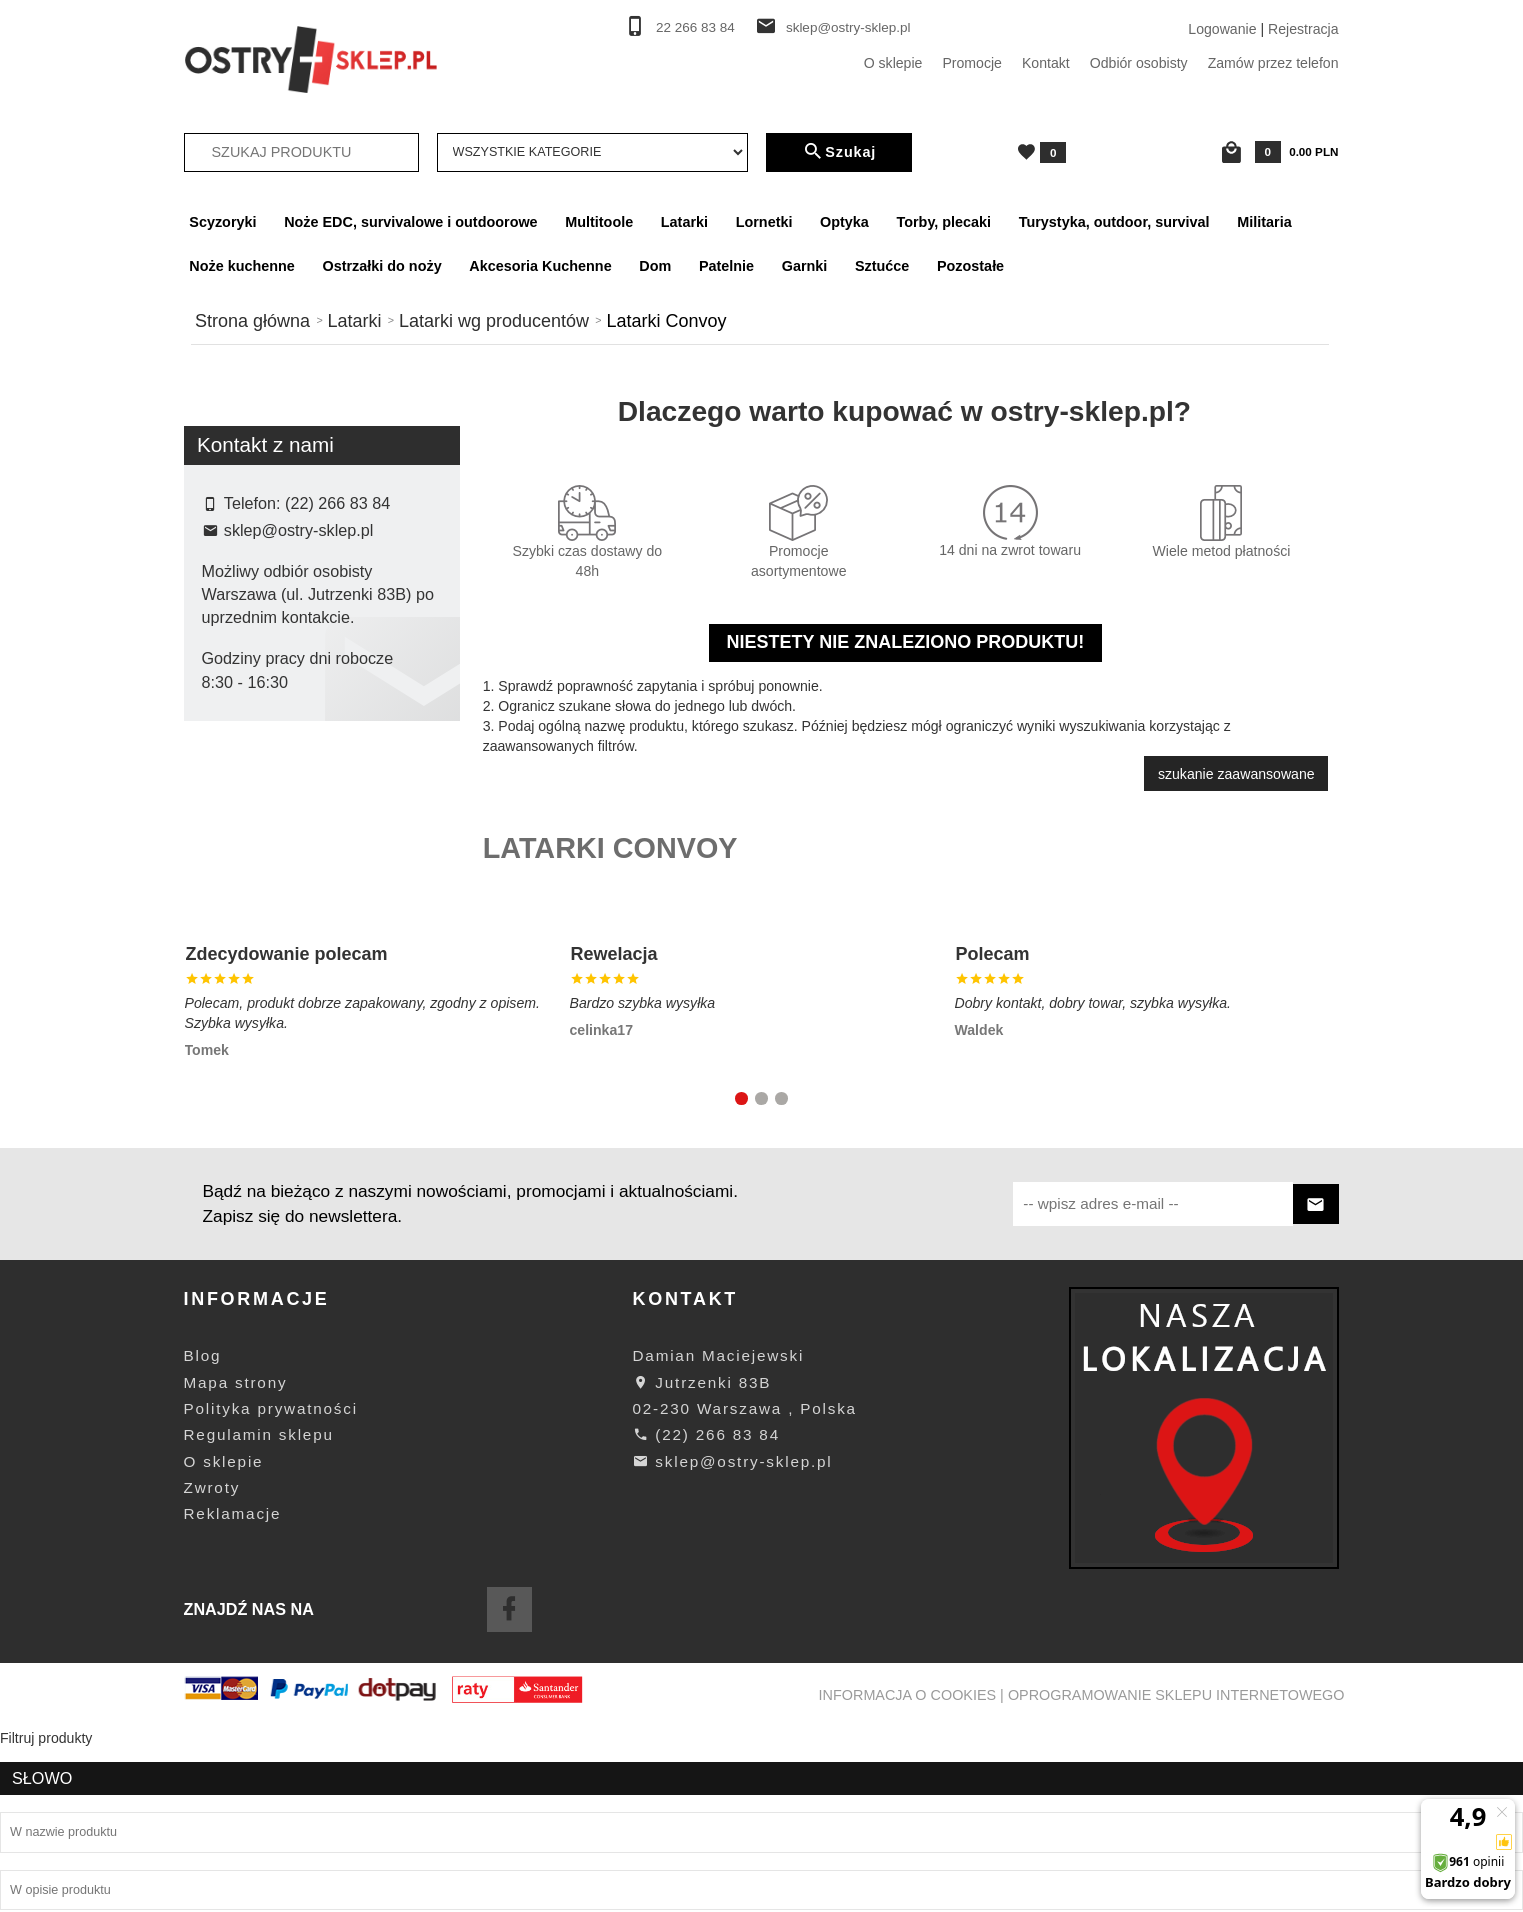 The width and height of the screenshot is (1523, 1912). What do you see at coordinates (599, 222) in the screenshot?
I see `Multitoole` at bounding box center [599, 222].